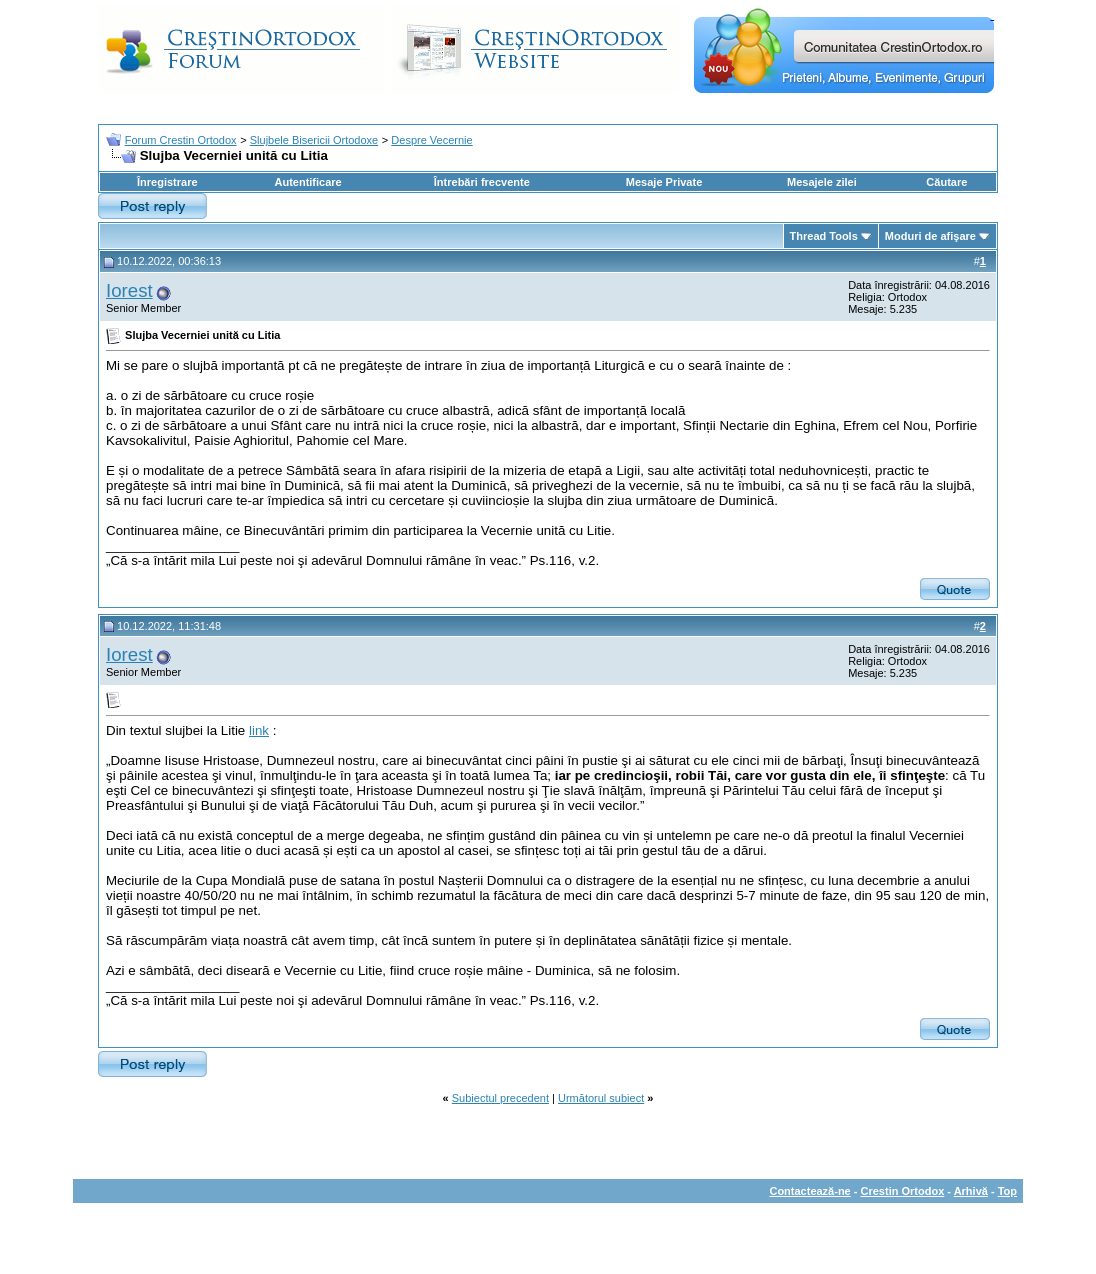 The width and height of the screenshot is (1096, 1274). I want to click on Următorul subiect, so click(601, 1098).